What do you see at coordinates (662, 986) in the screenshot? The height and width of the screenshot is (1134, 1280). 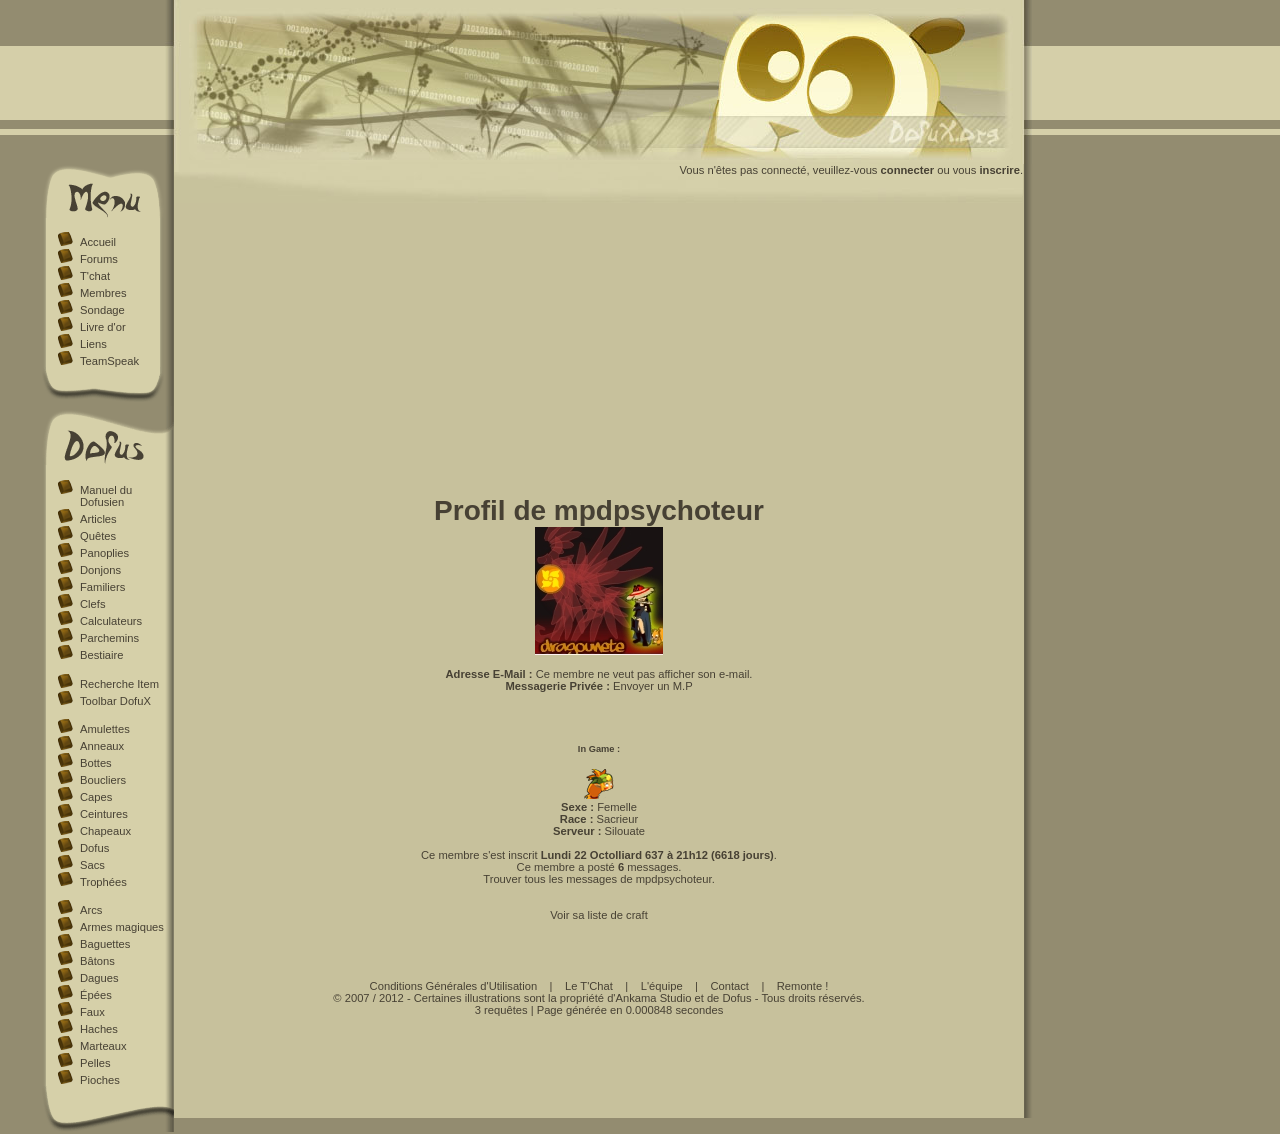 I see `L'équipe` at bounding box center [662, 986].